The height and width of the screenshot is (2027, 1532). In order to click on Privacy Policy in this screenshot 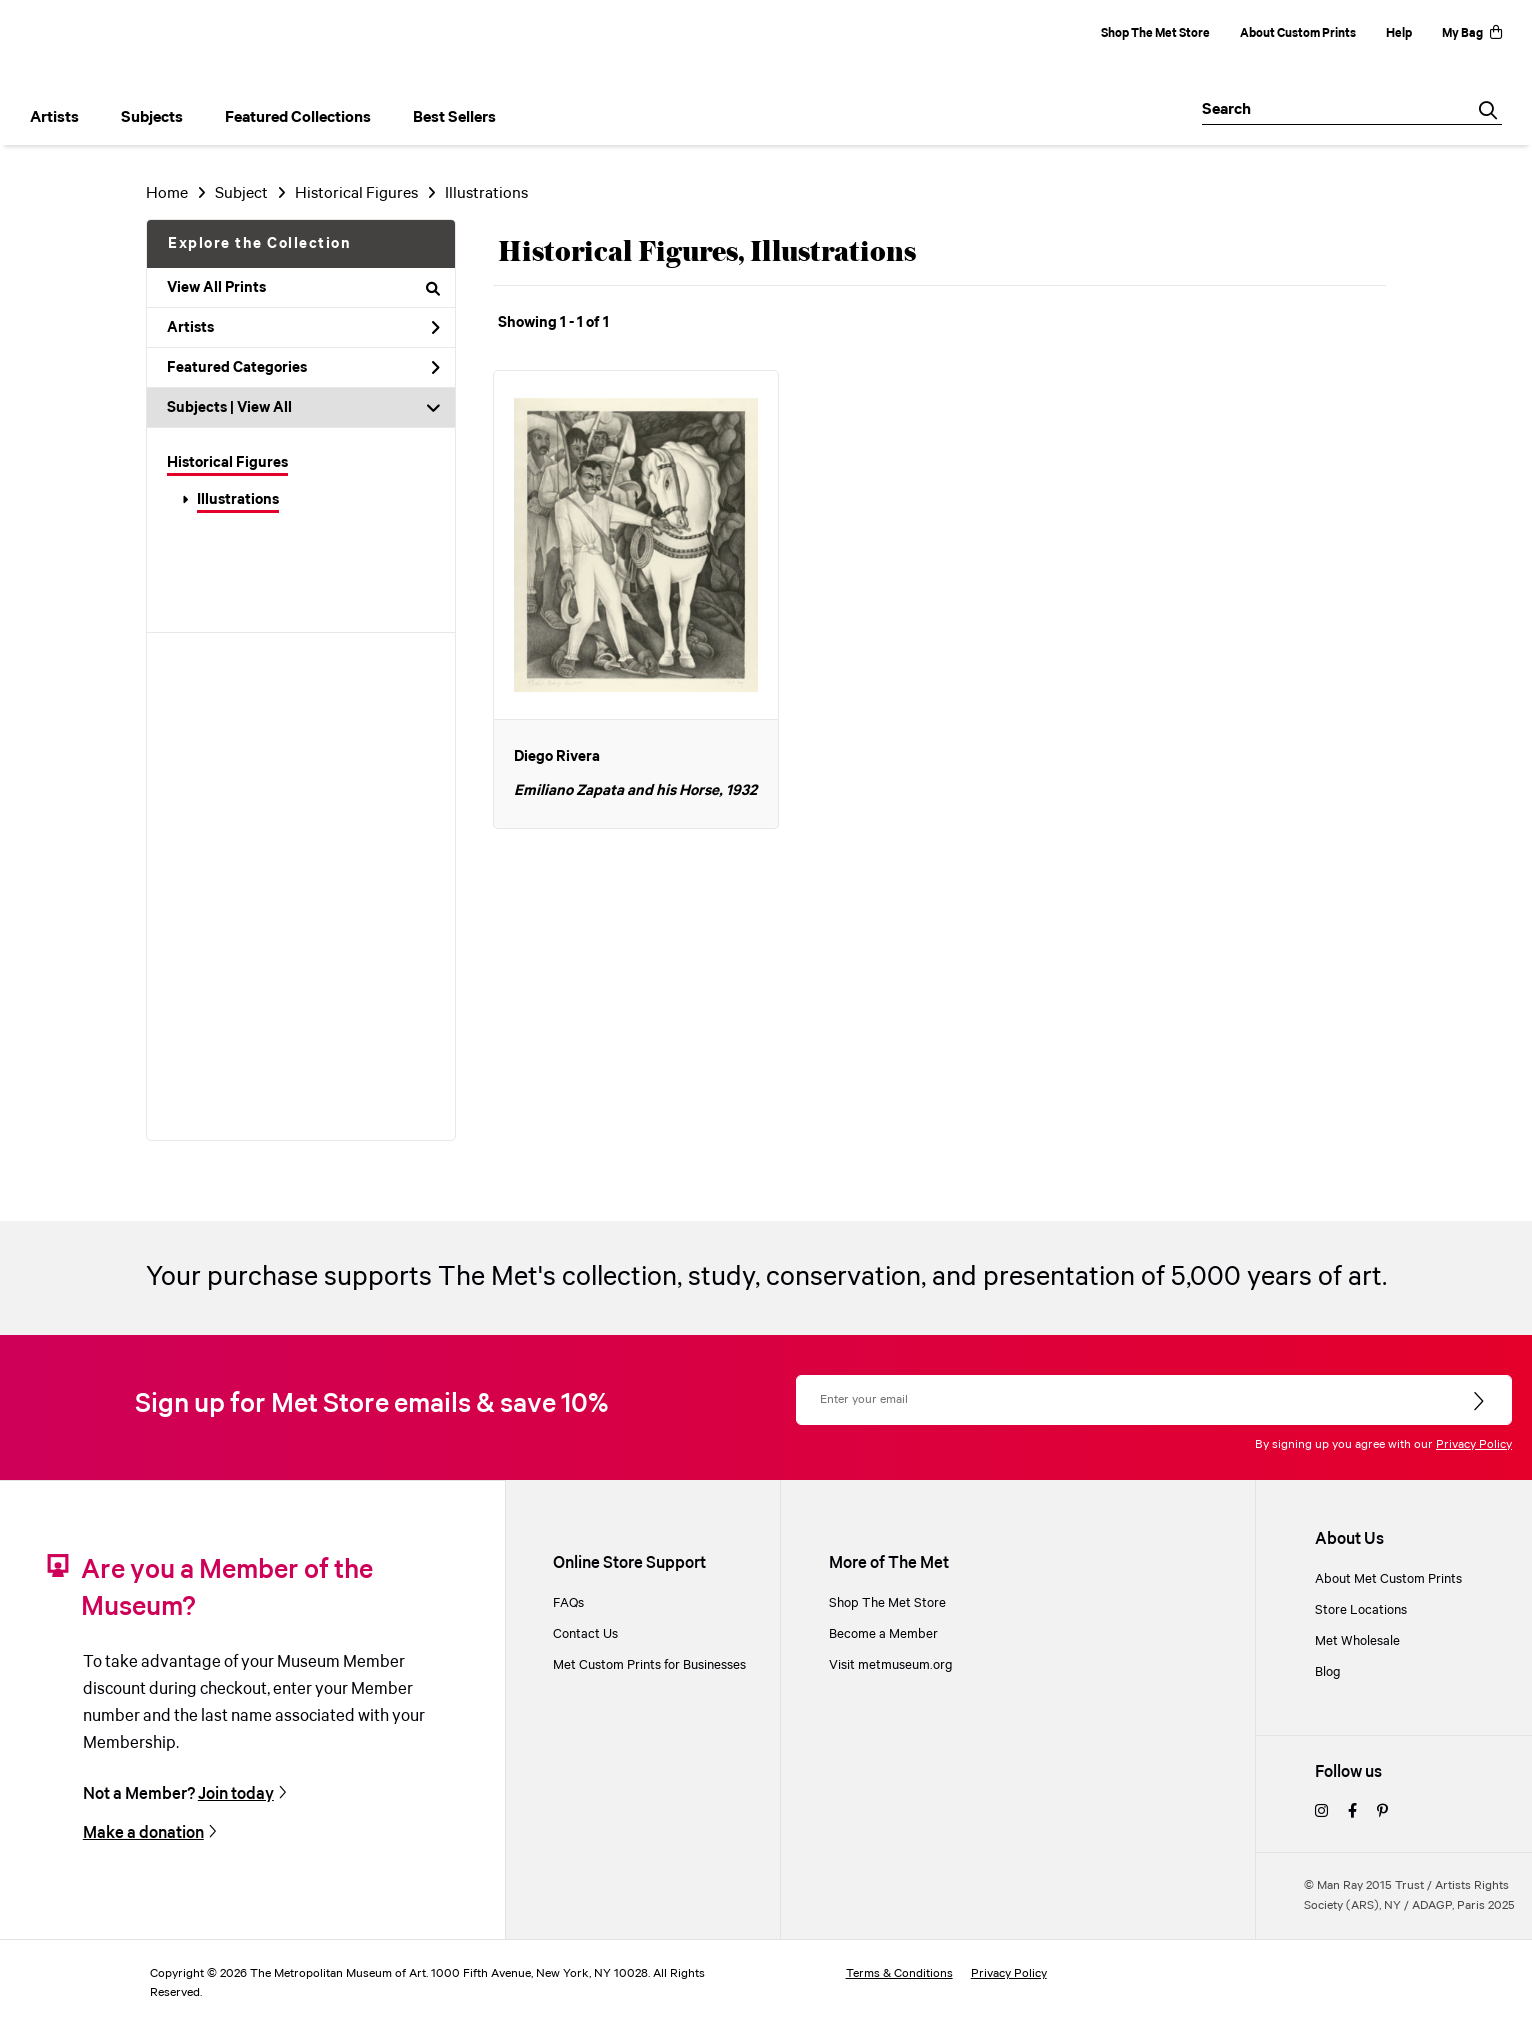, I will do `click(1474, 1444)`.